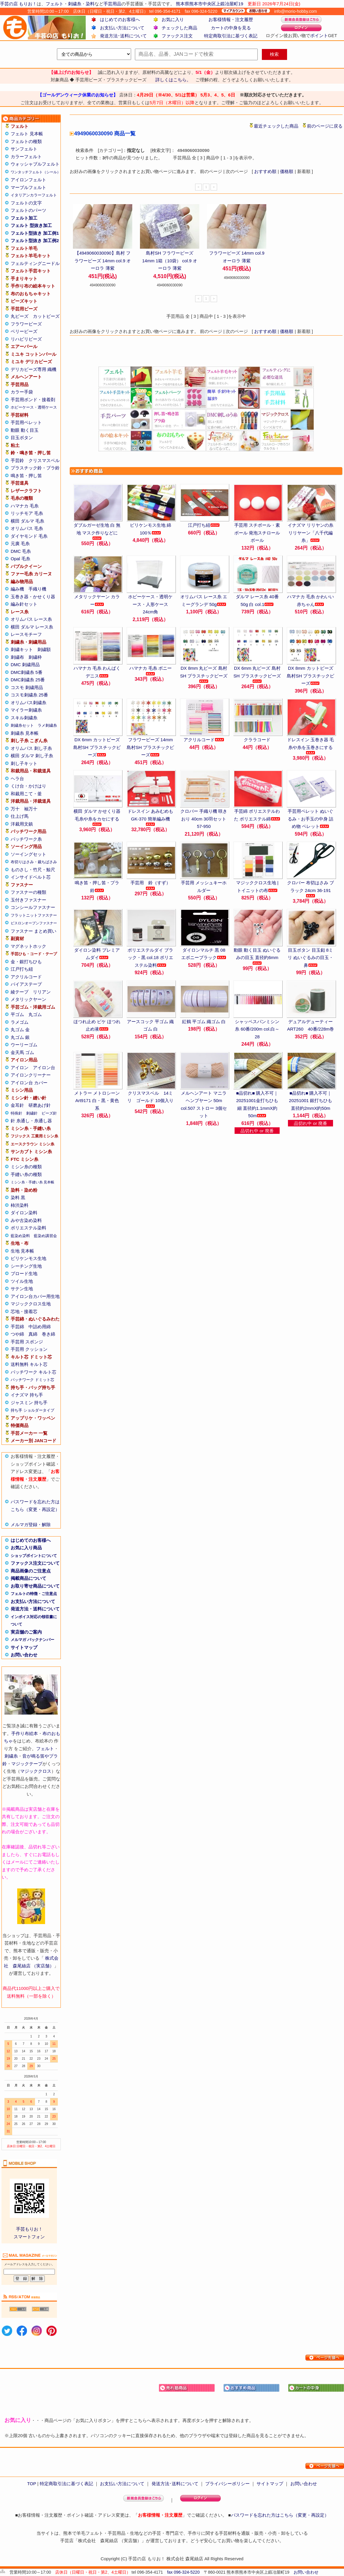 Image resolution: width=344 pixels, height=2576 pixels. Describe the element at coordinates (24, 604) in the screenshot. I see `編み針セット` at that location.